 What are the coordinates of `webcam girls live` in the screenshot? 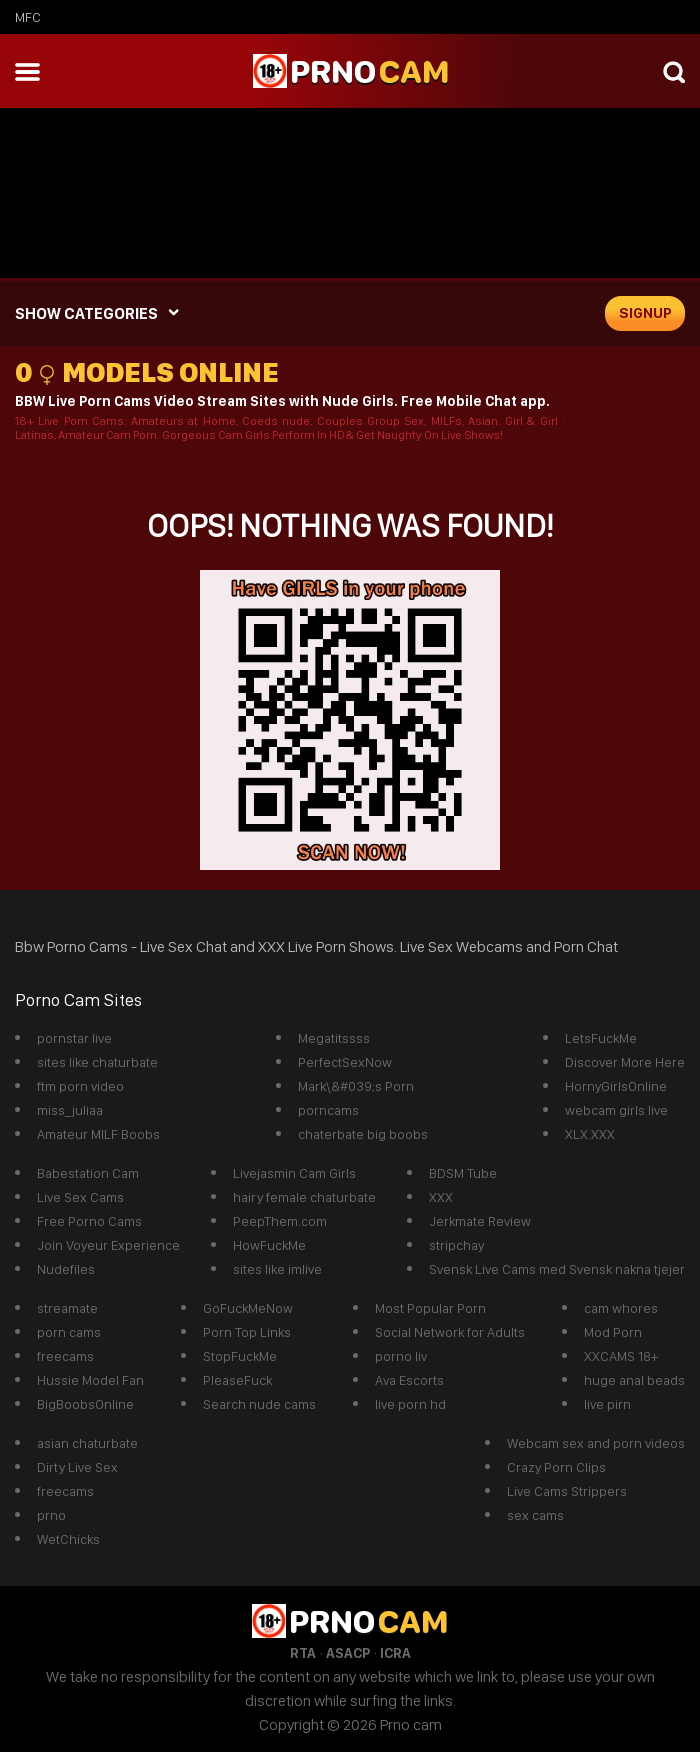 It's located at (616, 1110).